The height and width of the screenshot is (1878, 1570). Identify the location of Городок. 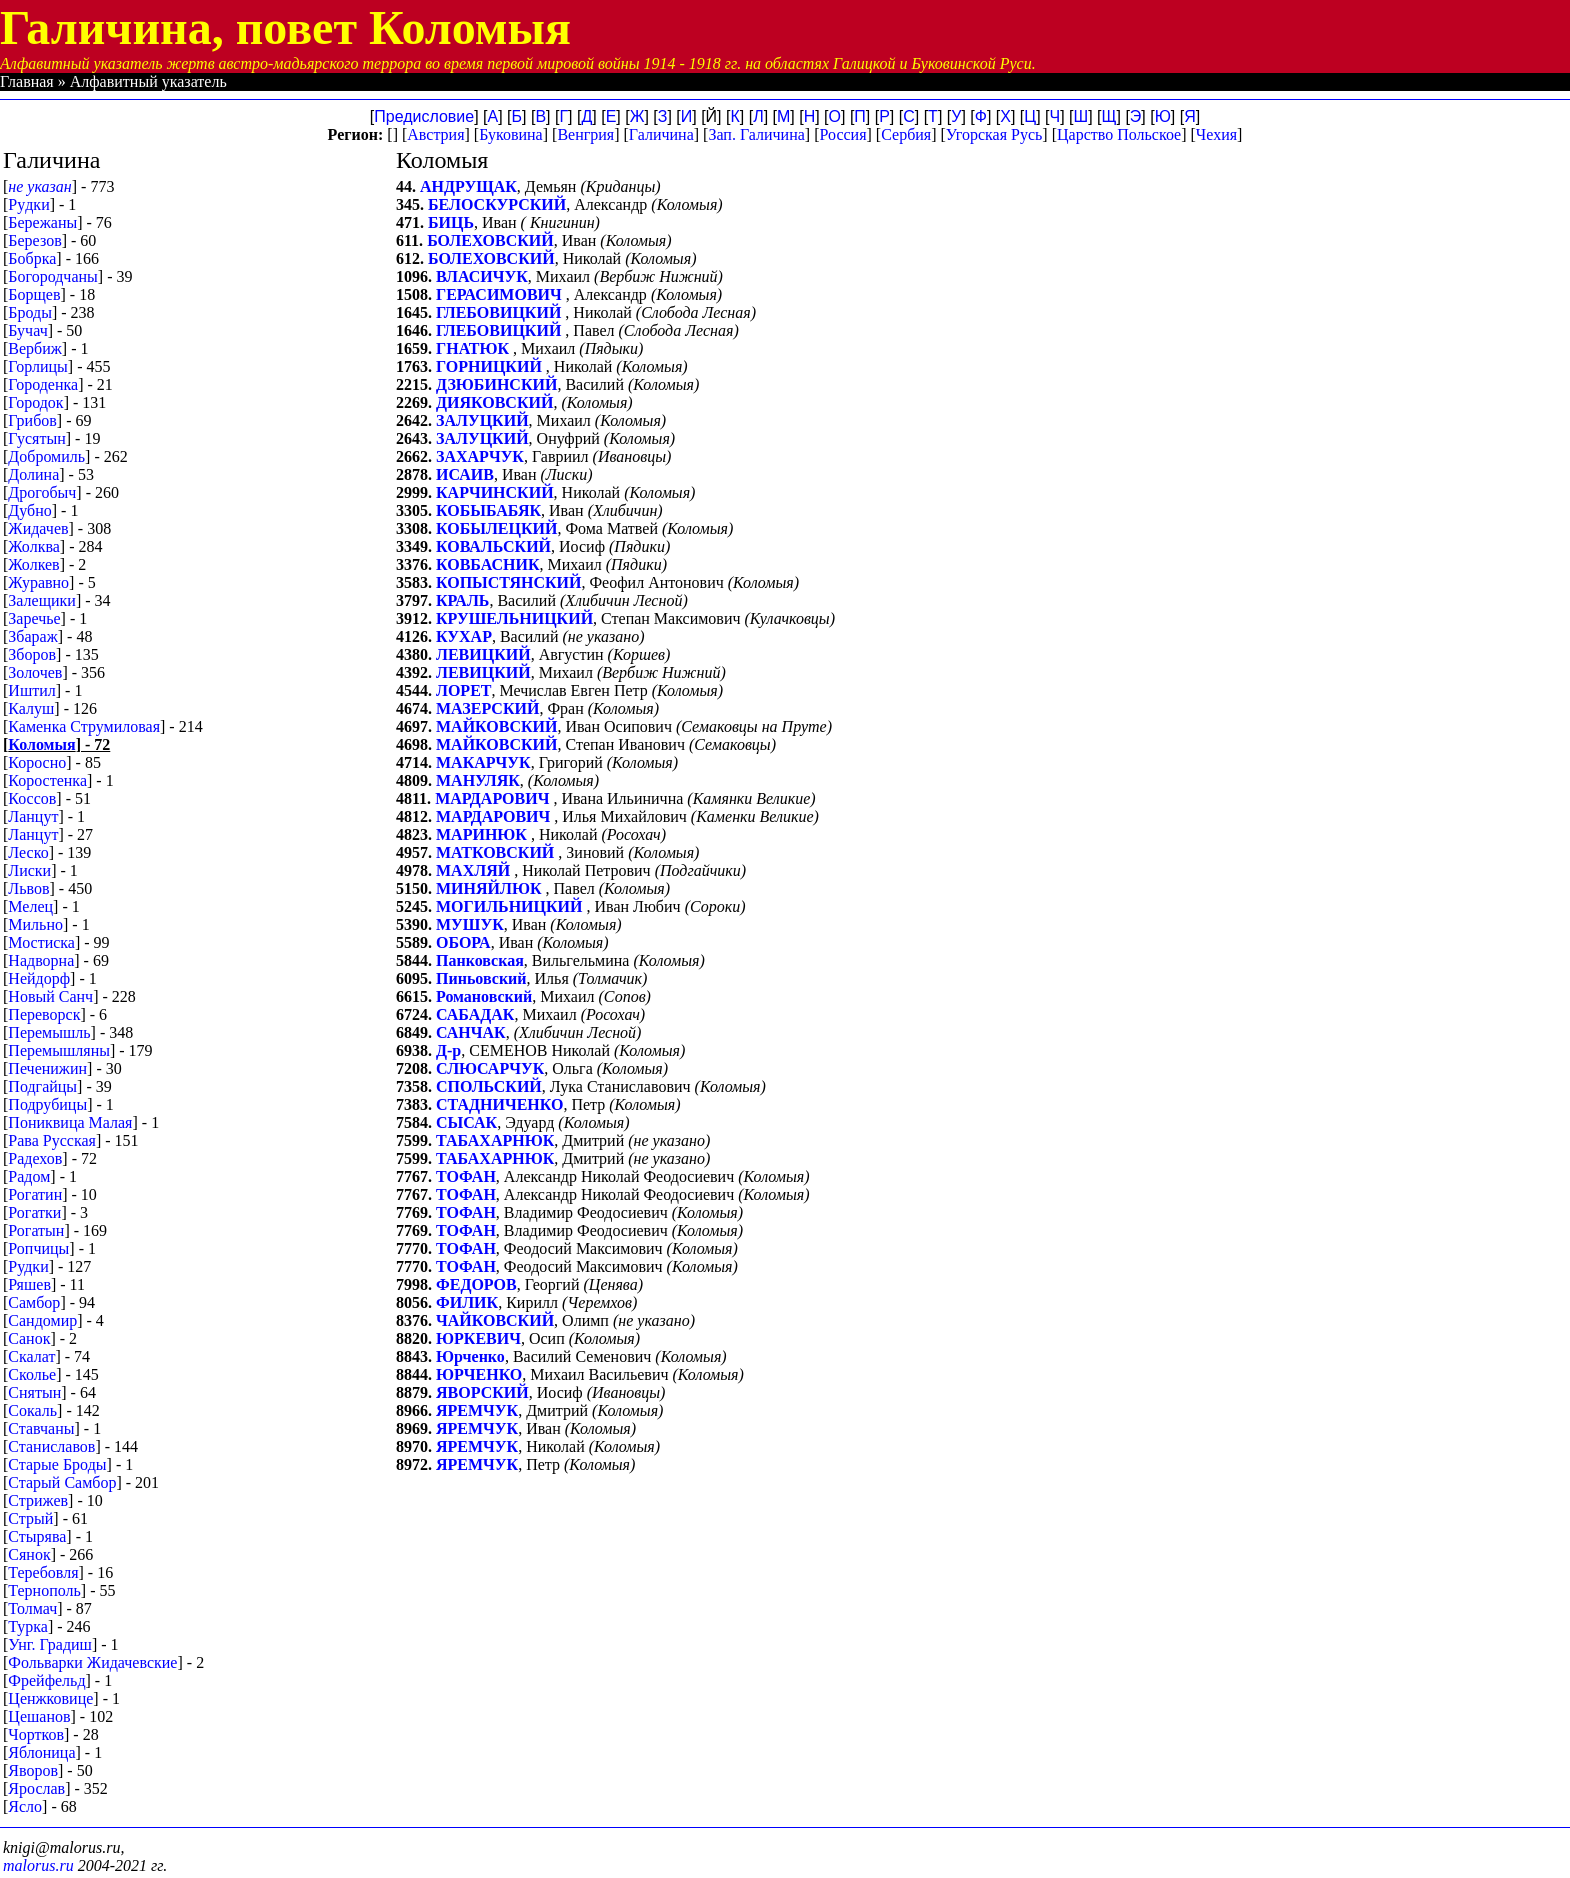
(35, 402).